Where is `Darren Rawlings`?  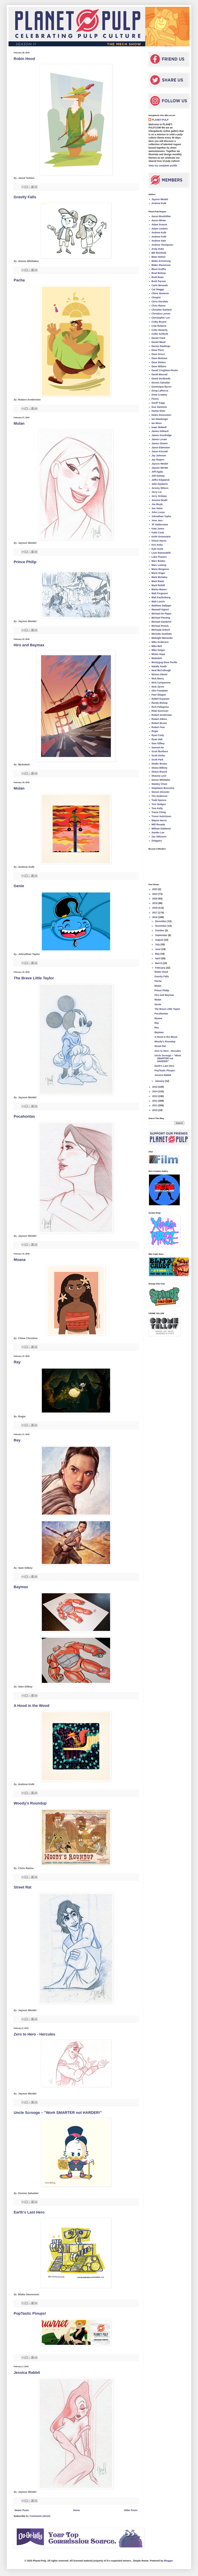 Darren Rawlings is located at coordinates (161, 346).